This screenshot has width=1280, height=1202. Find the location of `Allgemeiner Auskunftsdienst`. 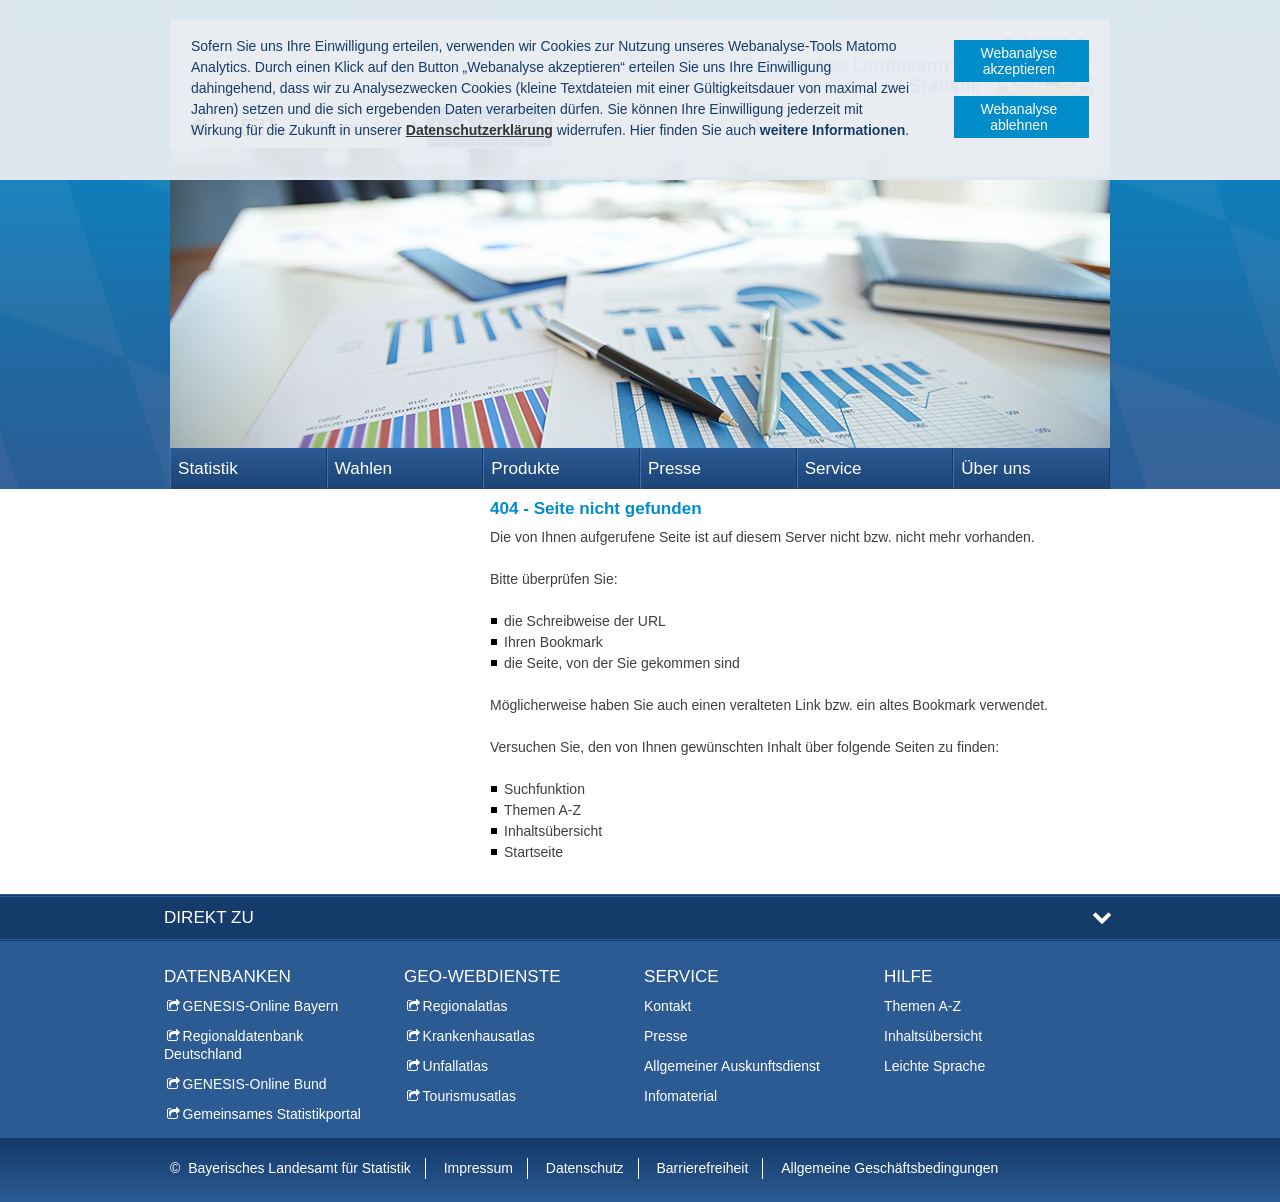

Allgemeiner Auskunftsdienst is located at coordinates (732, 1066).